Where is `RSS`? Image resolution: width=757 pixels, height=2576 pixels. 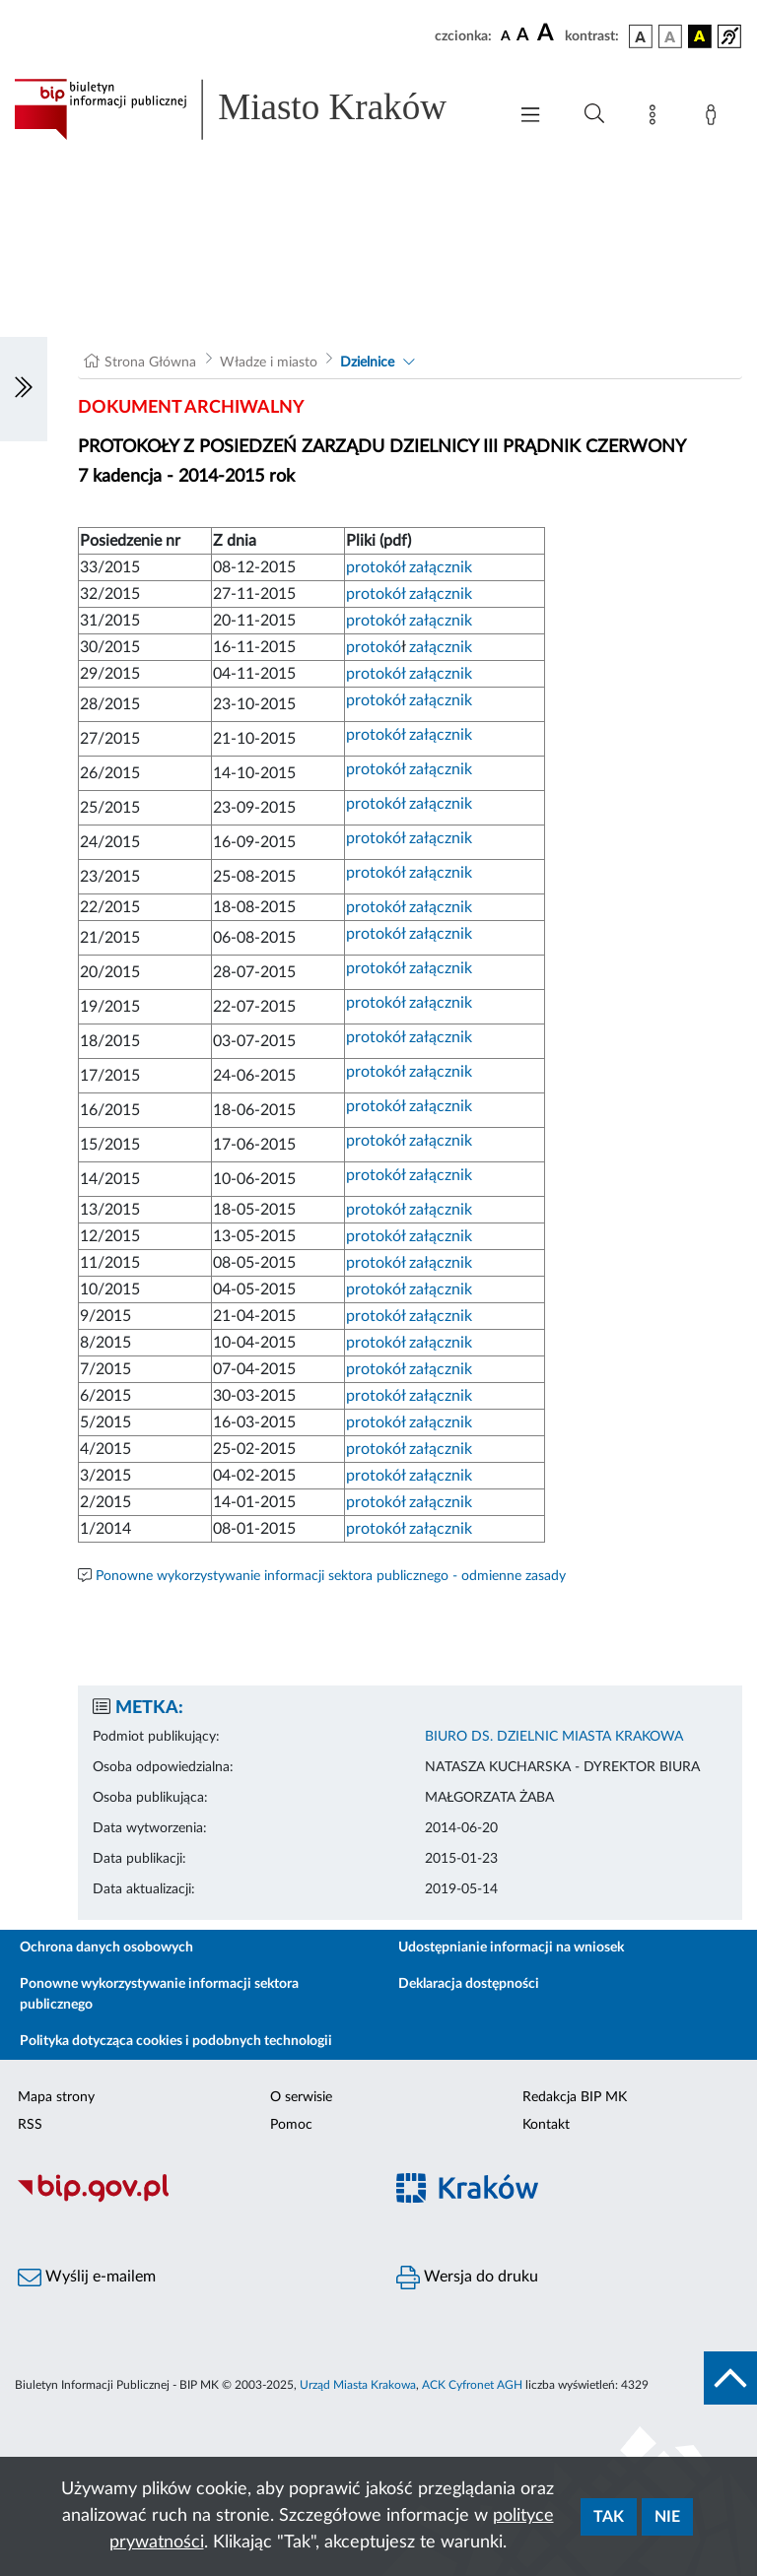
RSS is located at coordinates (30, 2125).